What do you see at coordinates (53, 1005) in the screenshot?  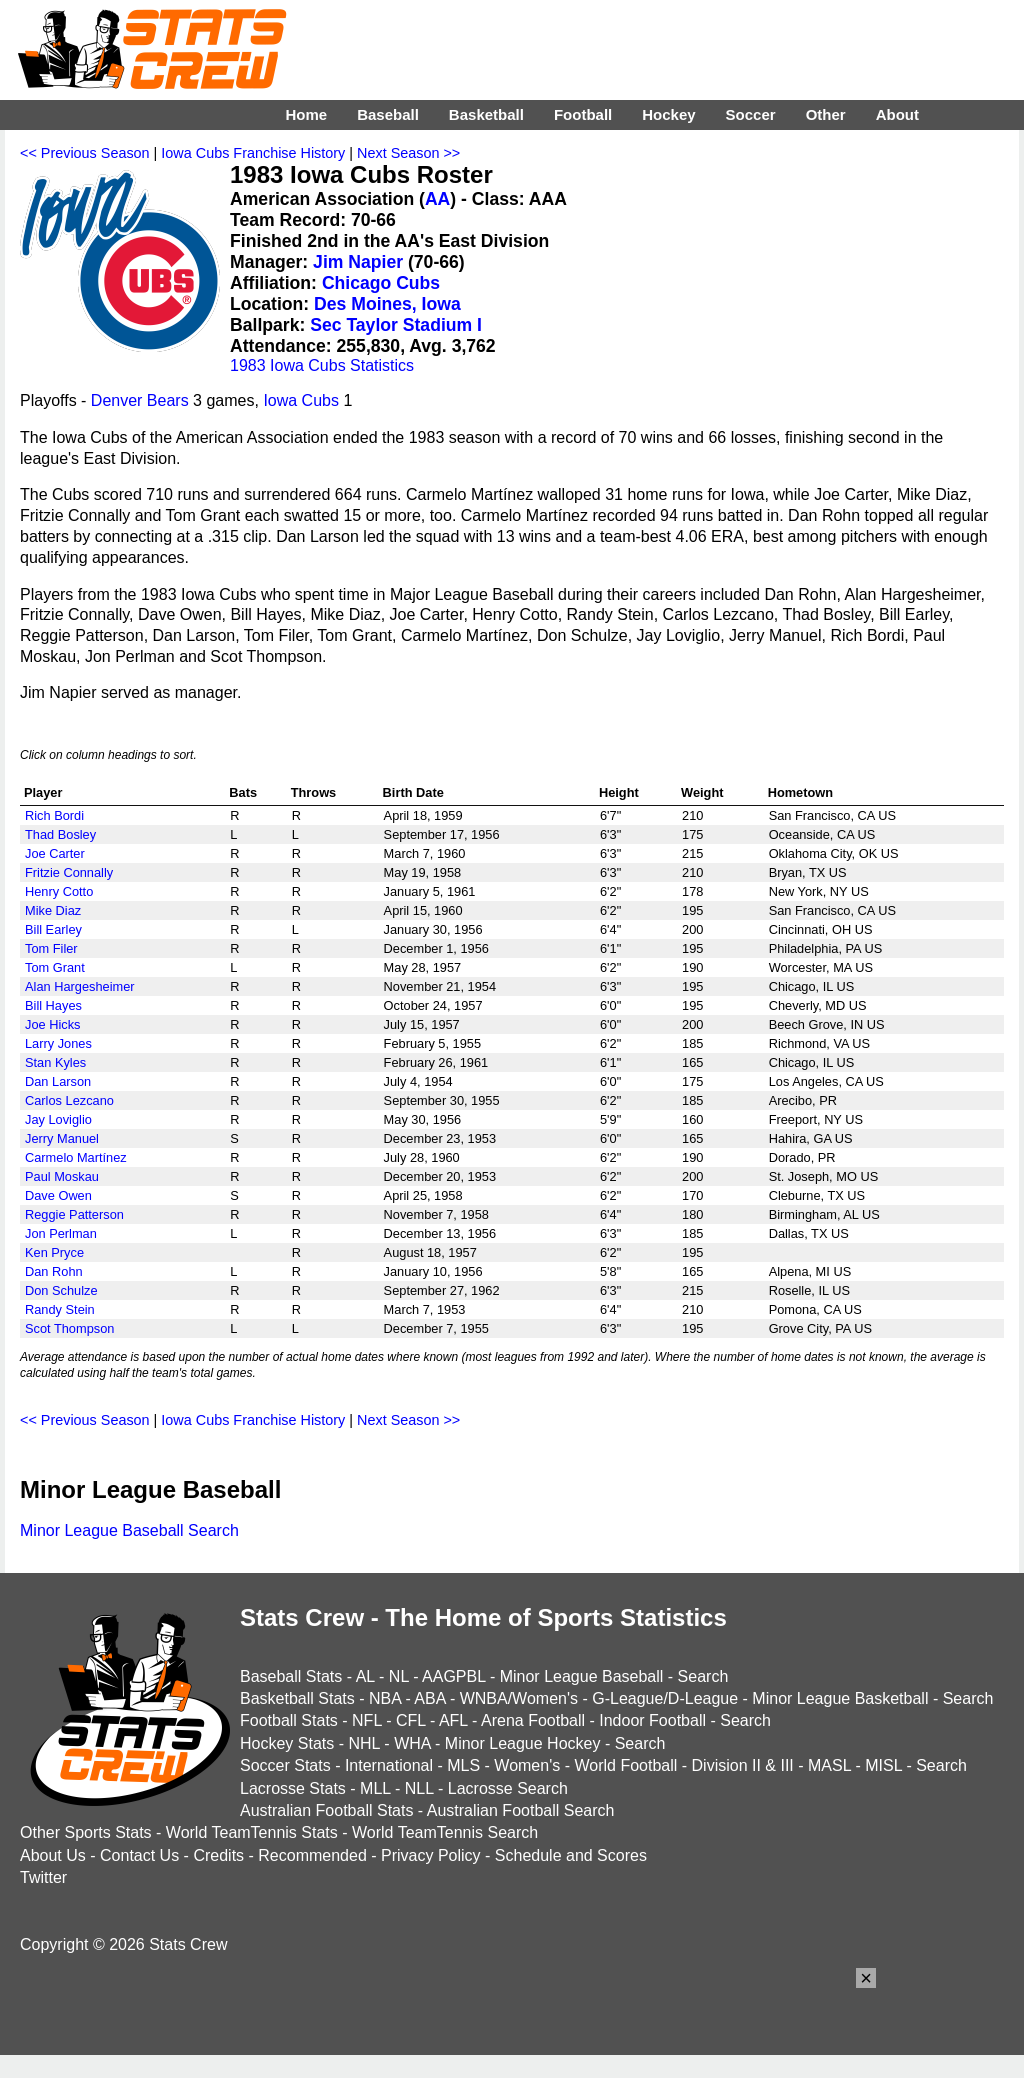 I see `Bill Hayes` at bounding box center [53, 1005].